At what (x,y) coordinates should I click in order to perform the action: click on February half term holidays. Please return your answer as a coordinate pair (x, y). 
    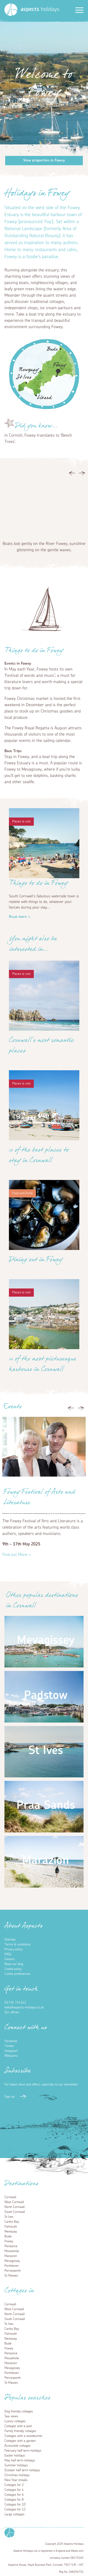
    Looking at the image, I should click on (22, 2450).